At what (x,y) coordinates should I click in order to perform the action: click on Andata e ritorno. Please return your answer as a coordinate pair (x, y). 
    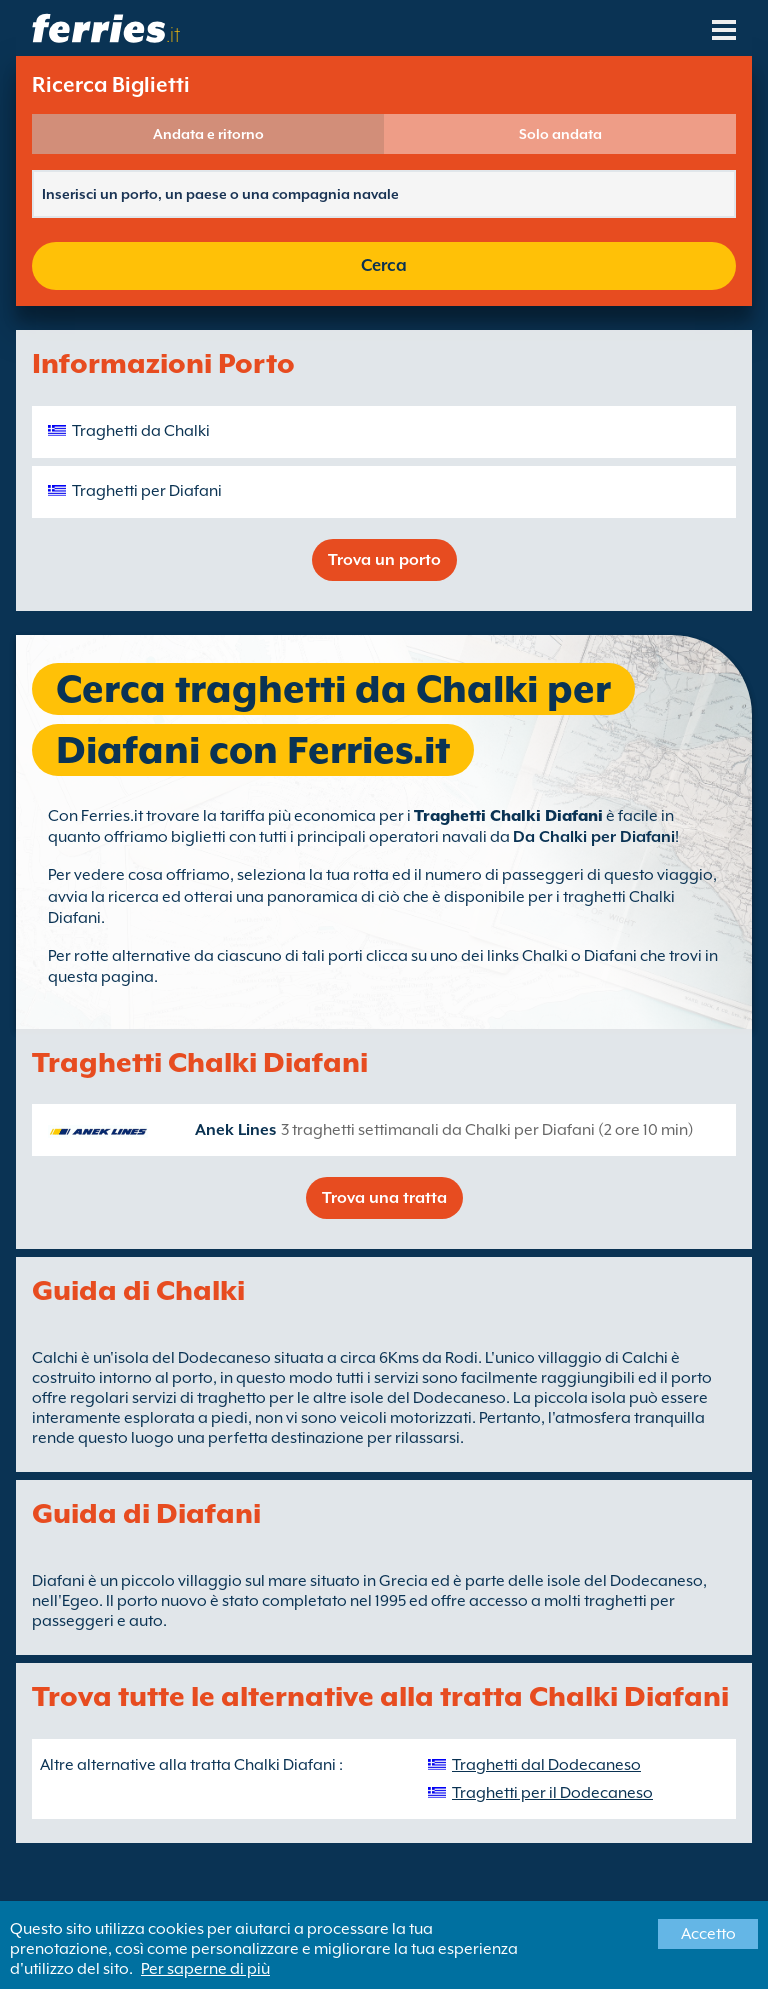
    Looking at the image, I should click on (208, 134).